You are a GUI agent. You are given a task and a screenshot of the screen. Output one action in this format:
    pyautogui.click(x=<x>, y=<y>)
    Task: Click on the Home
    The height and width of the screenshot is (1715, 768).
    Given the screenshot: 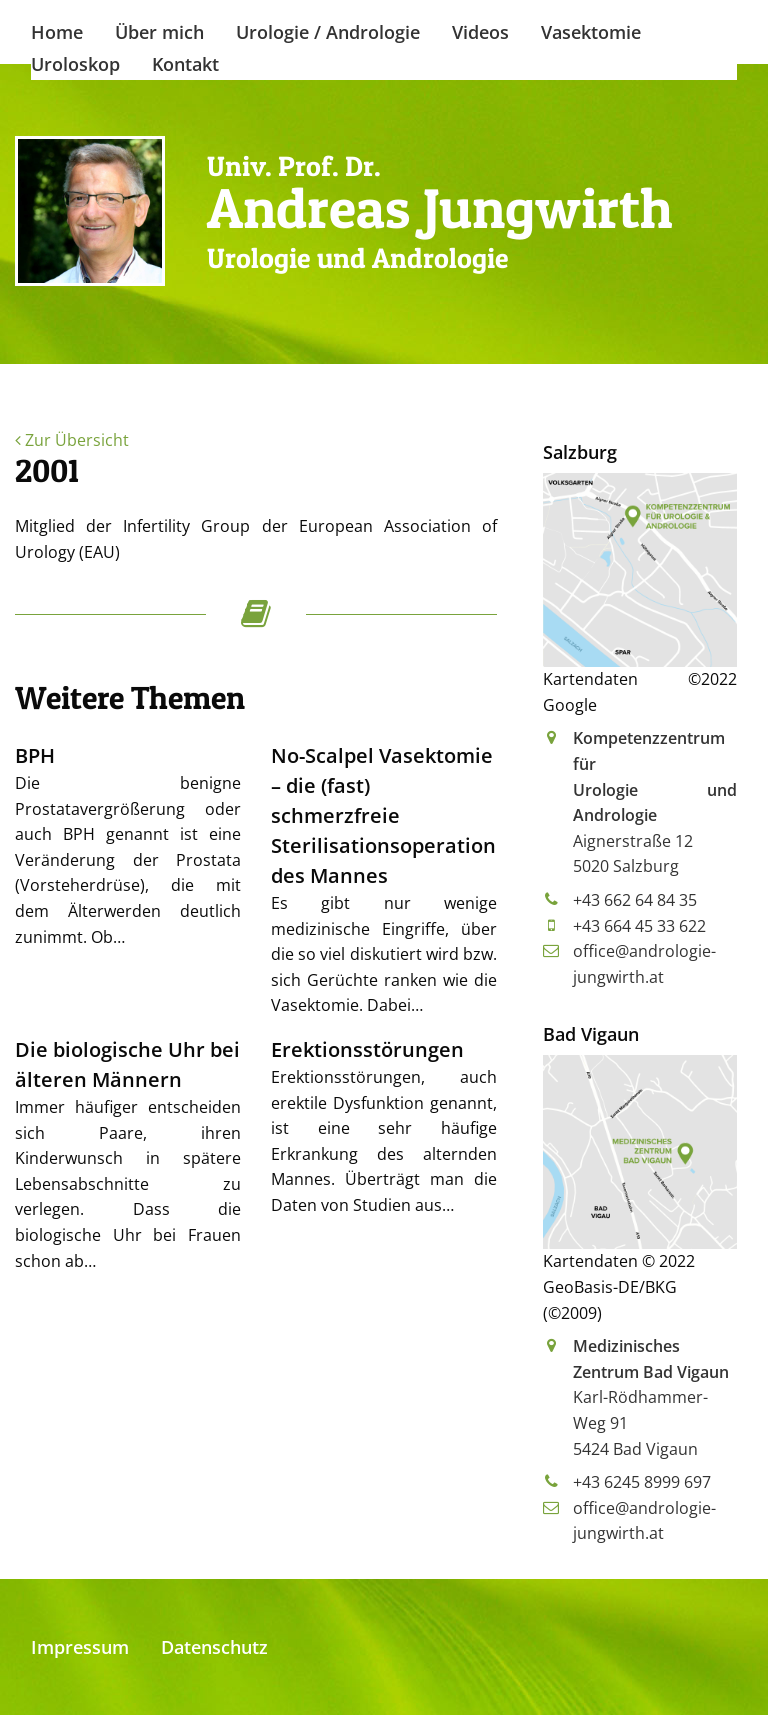 What is the action you would take?
    pyautogui.click(x=57, y=32)
    